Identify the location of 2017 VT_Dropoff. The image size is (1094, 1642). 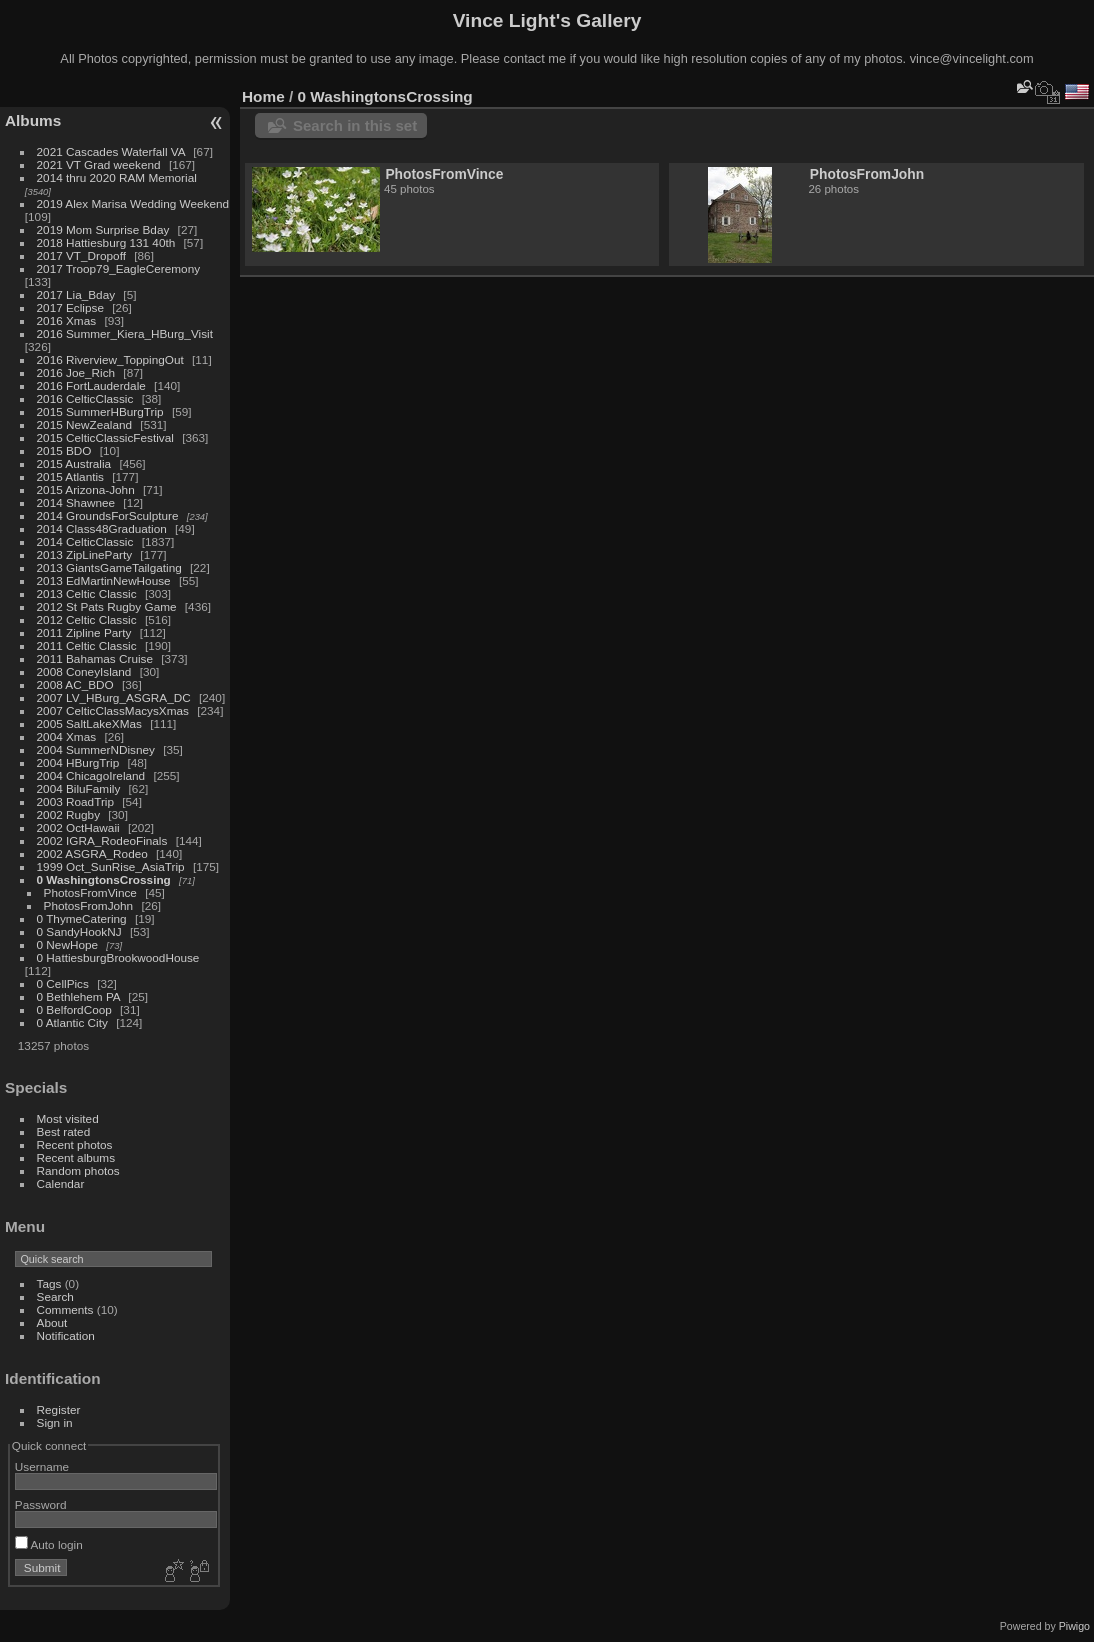
(81, 255).